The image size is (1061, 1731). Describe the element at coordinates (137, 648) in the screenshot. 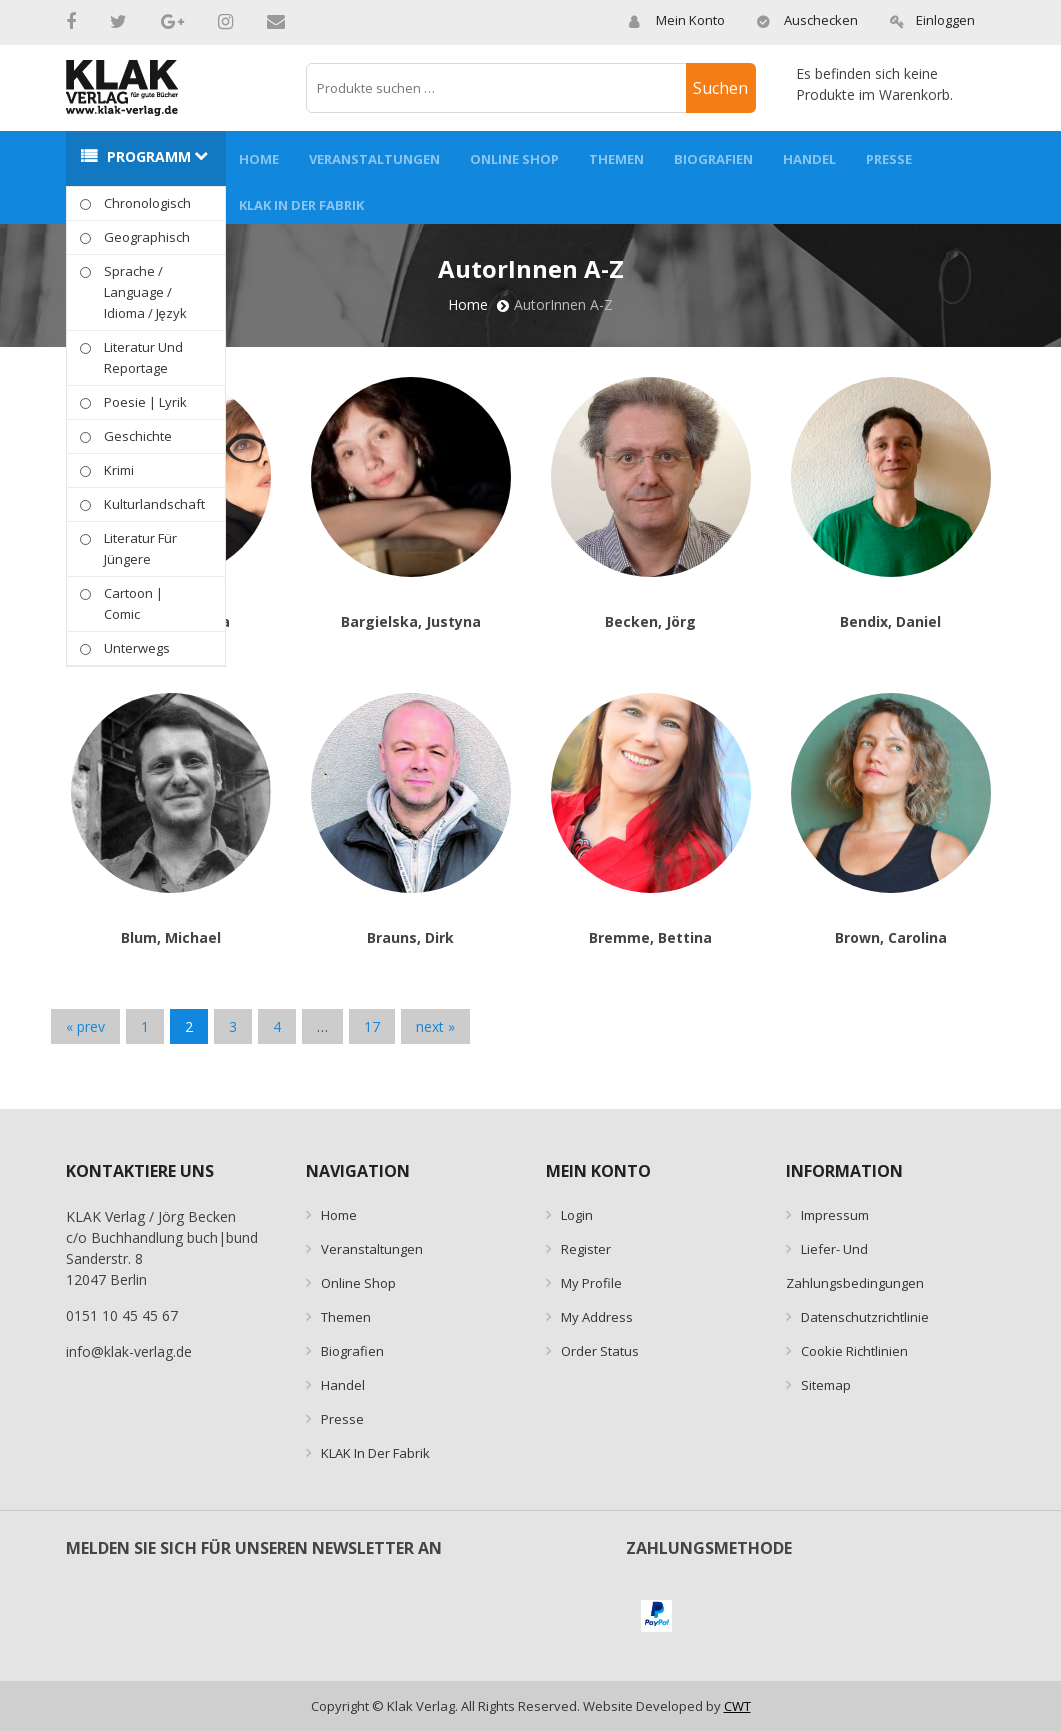

I see `Unterwegs` at that location.